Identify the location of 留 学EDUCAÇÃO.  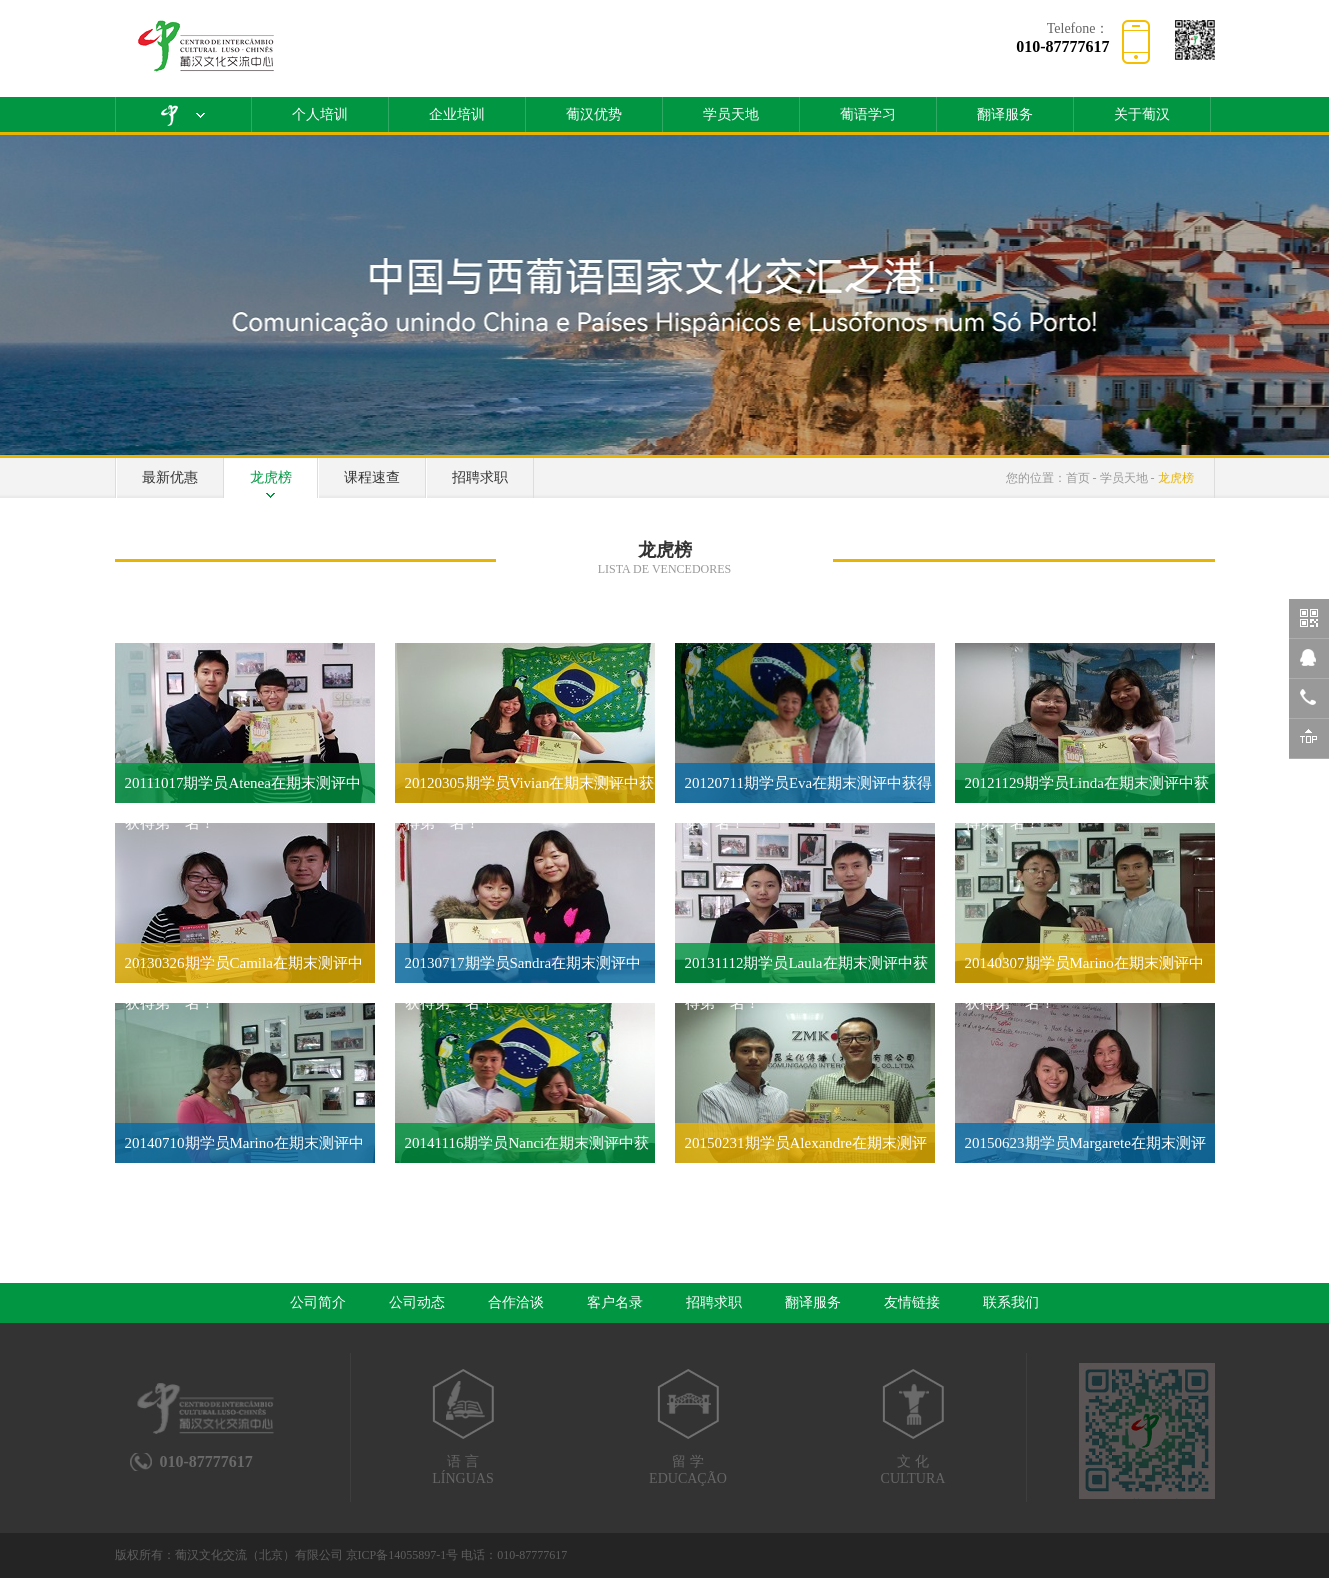
(688, 1427).